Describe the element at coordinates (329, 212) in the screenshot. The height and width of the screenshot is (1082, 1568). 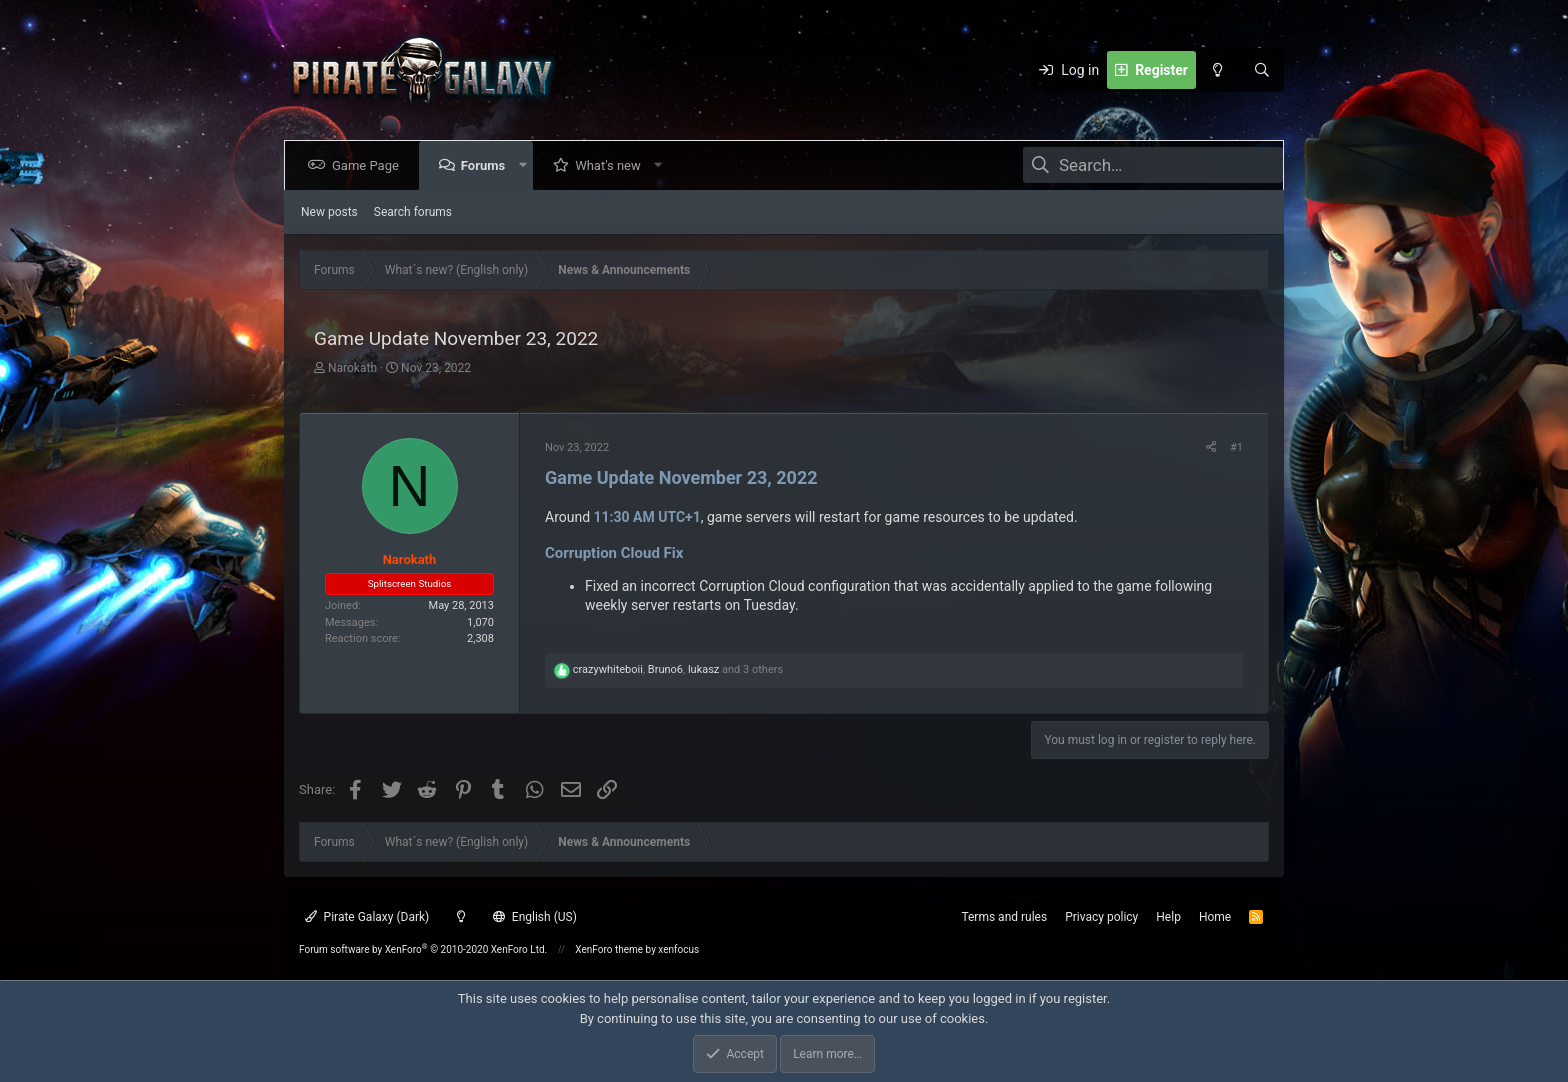
I see `New posts` at that location.